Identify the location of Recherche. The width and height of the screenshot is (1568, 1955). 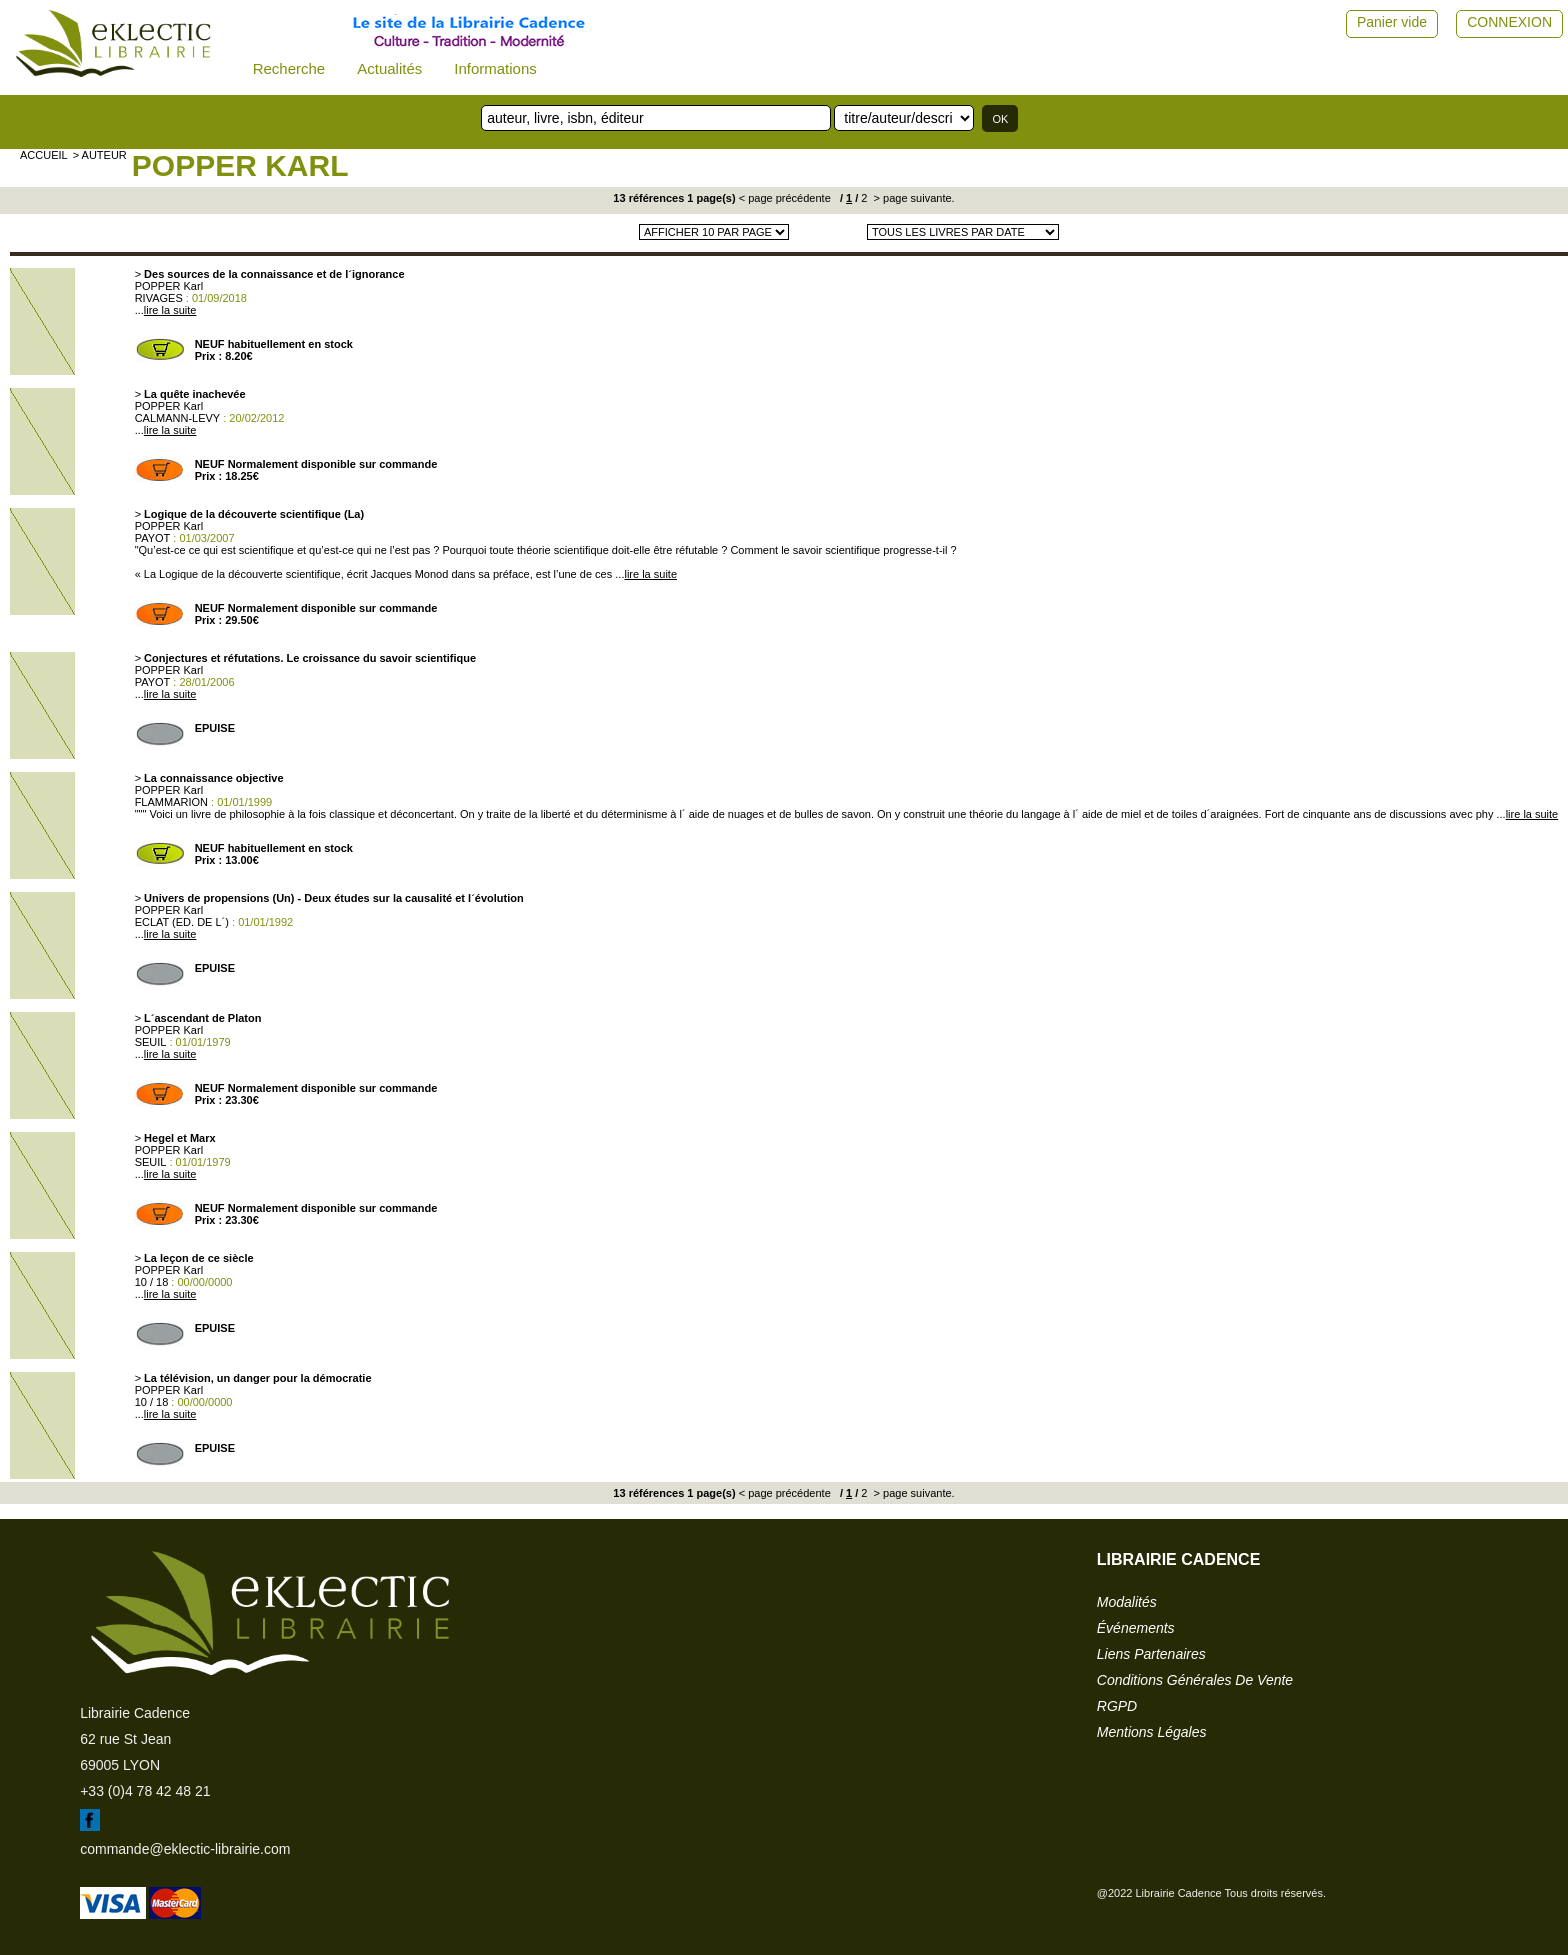
(289, 68).